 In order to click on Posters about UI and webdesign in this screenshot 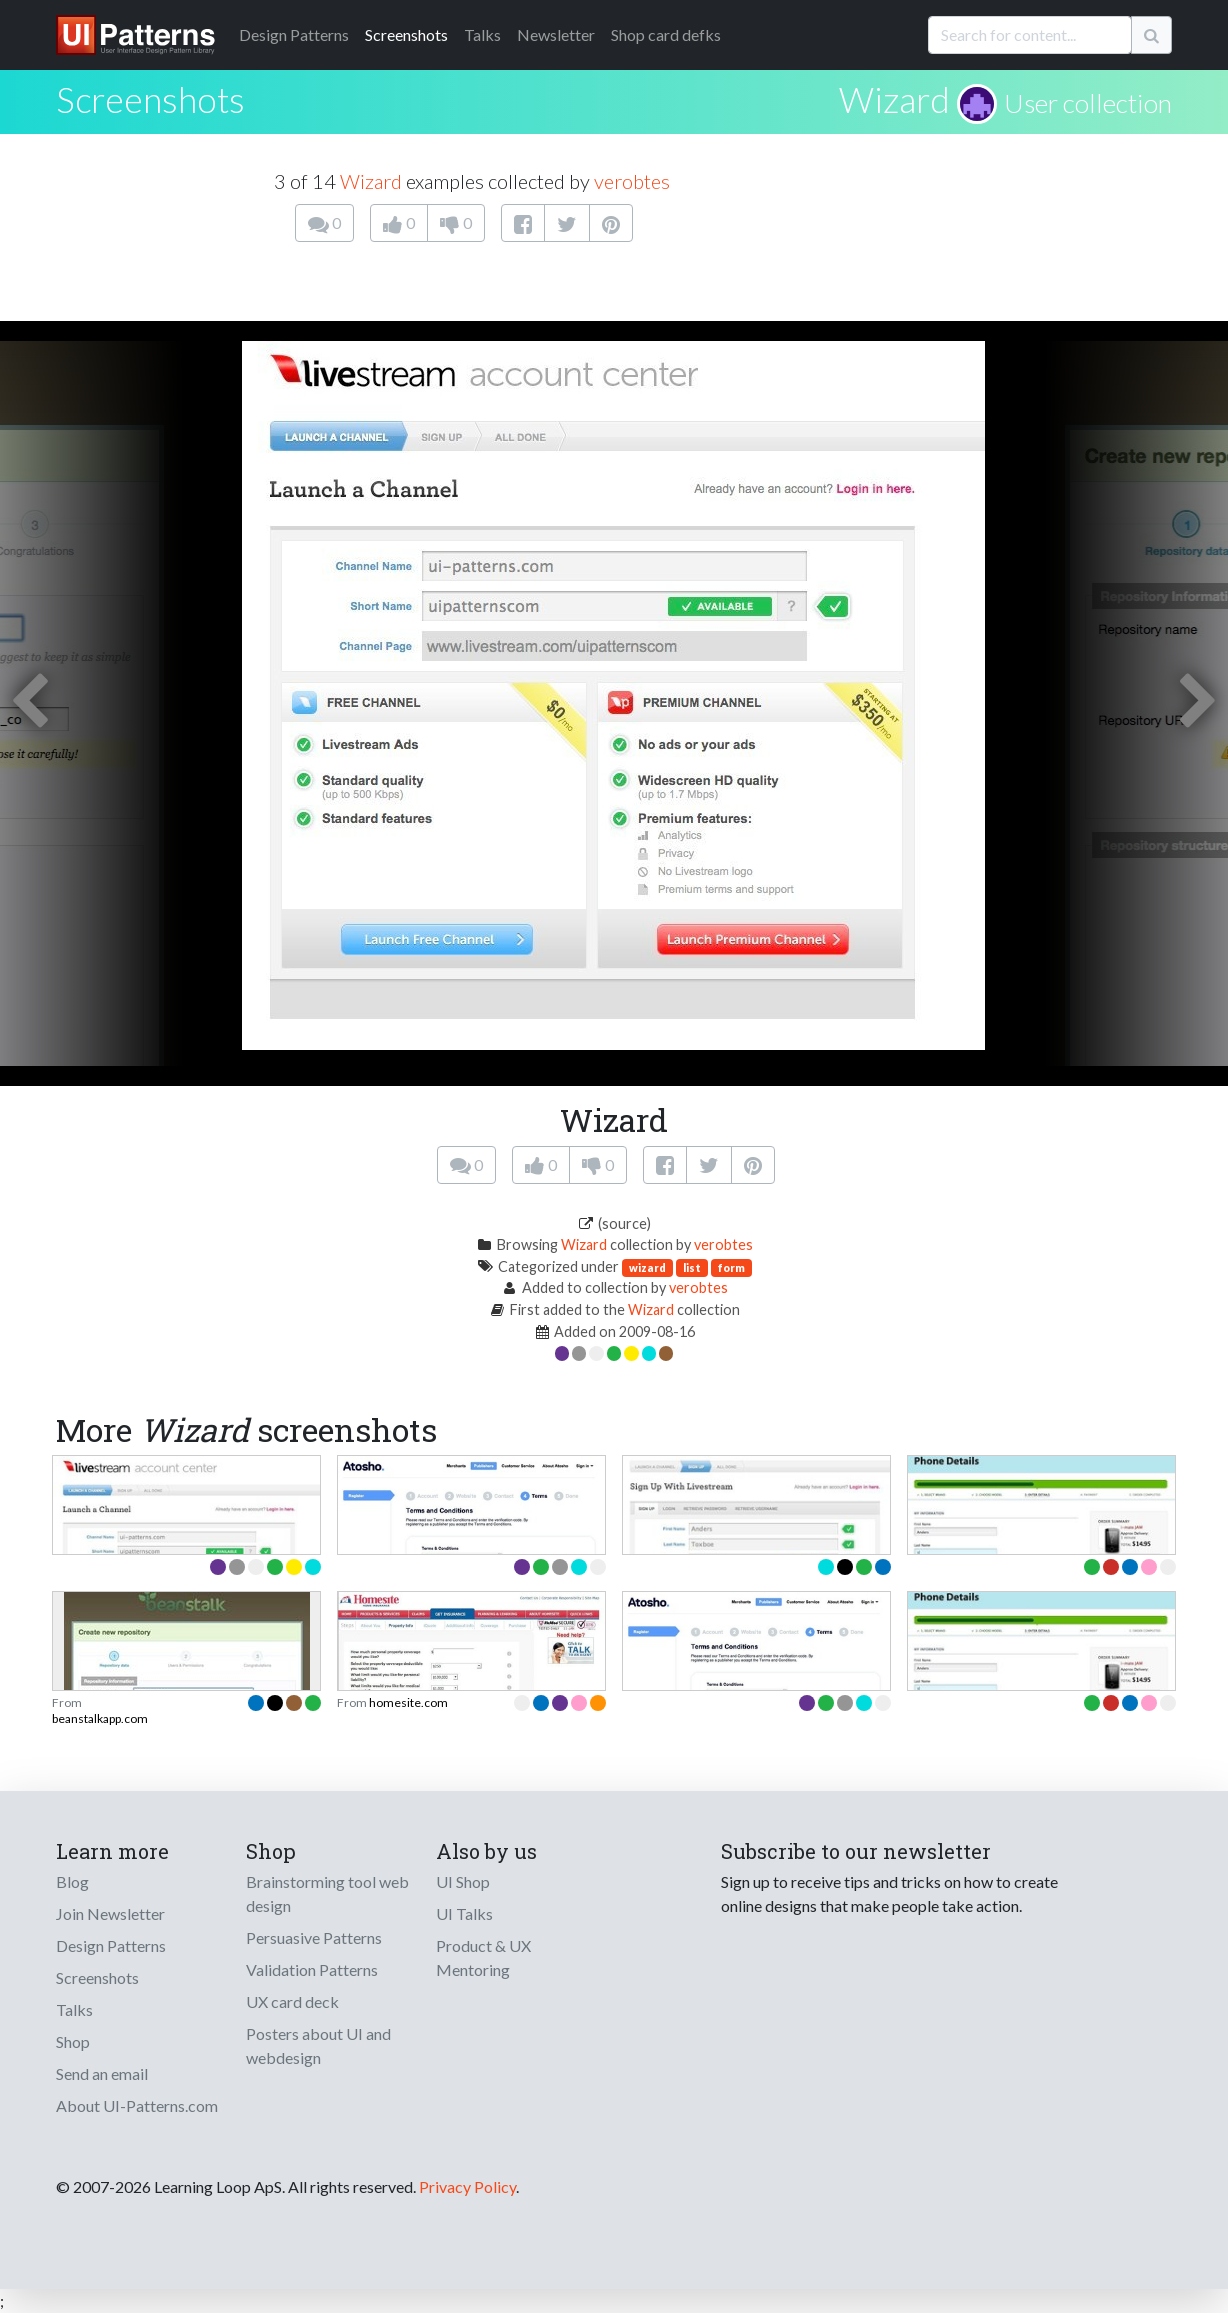, I will do `click(318, 2045)`.